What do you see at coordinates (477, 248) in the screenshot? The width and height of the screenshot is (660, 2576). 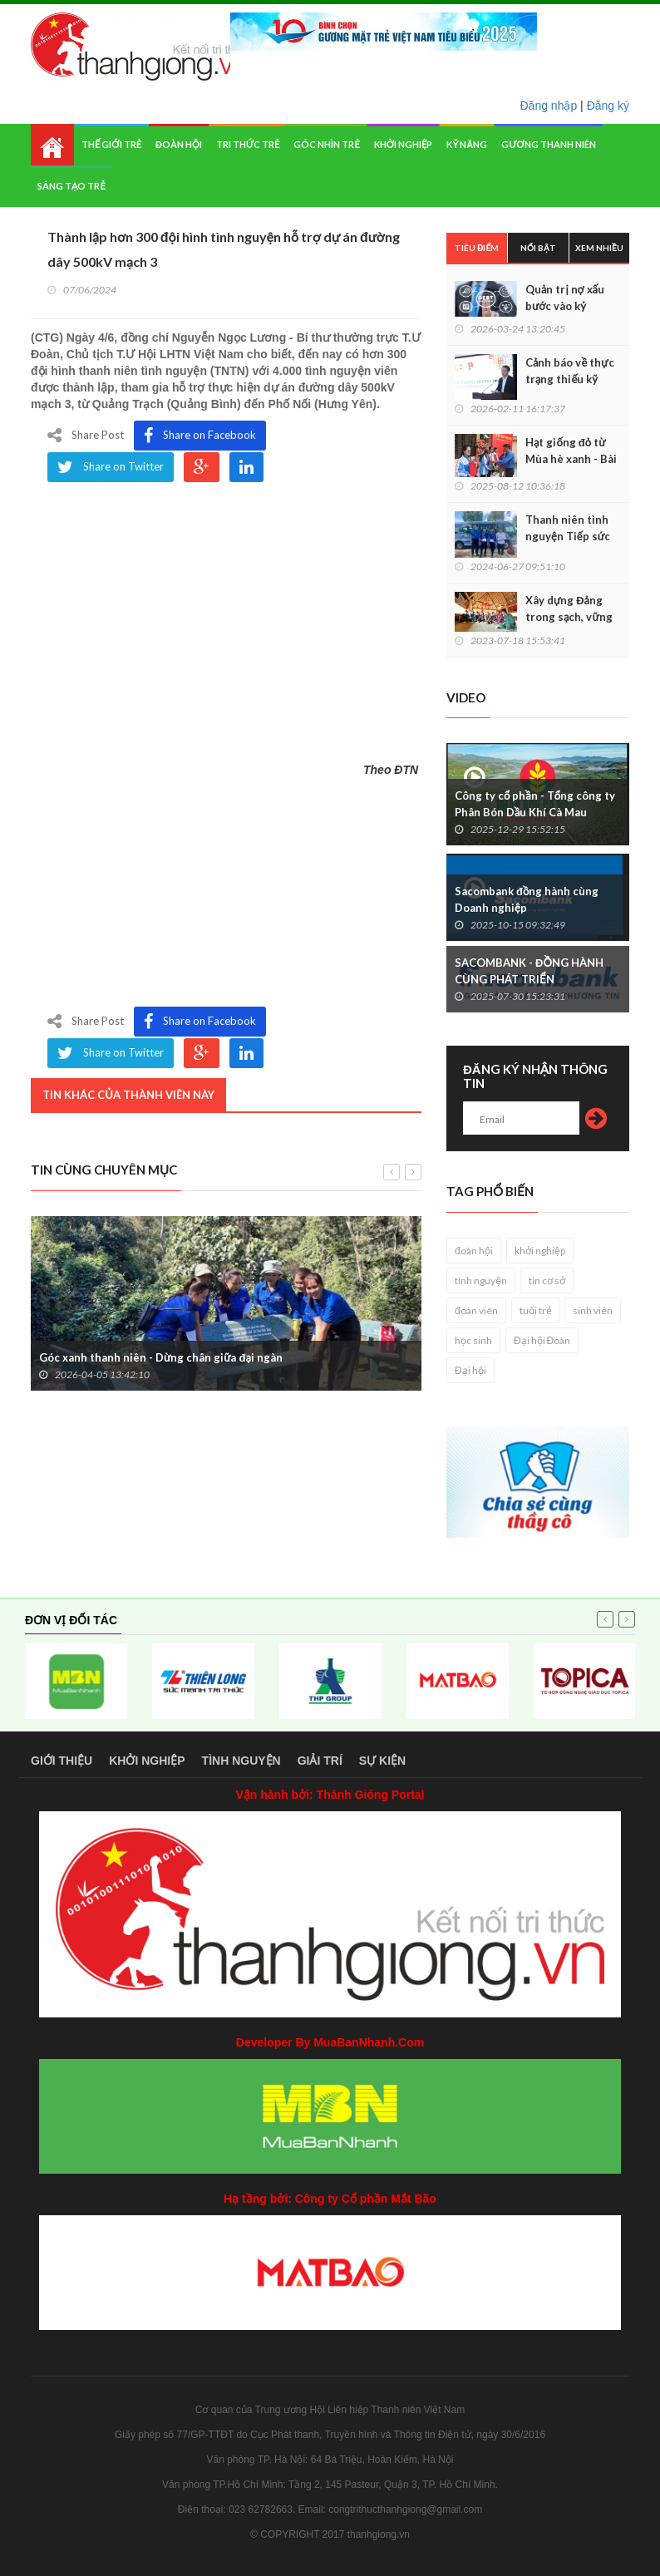 I see `Tiêu điểm` at bounding box center [477, 248].